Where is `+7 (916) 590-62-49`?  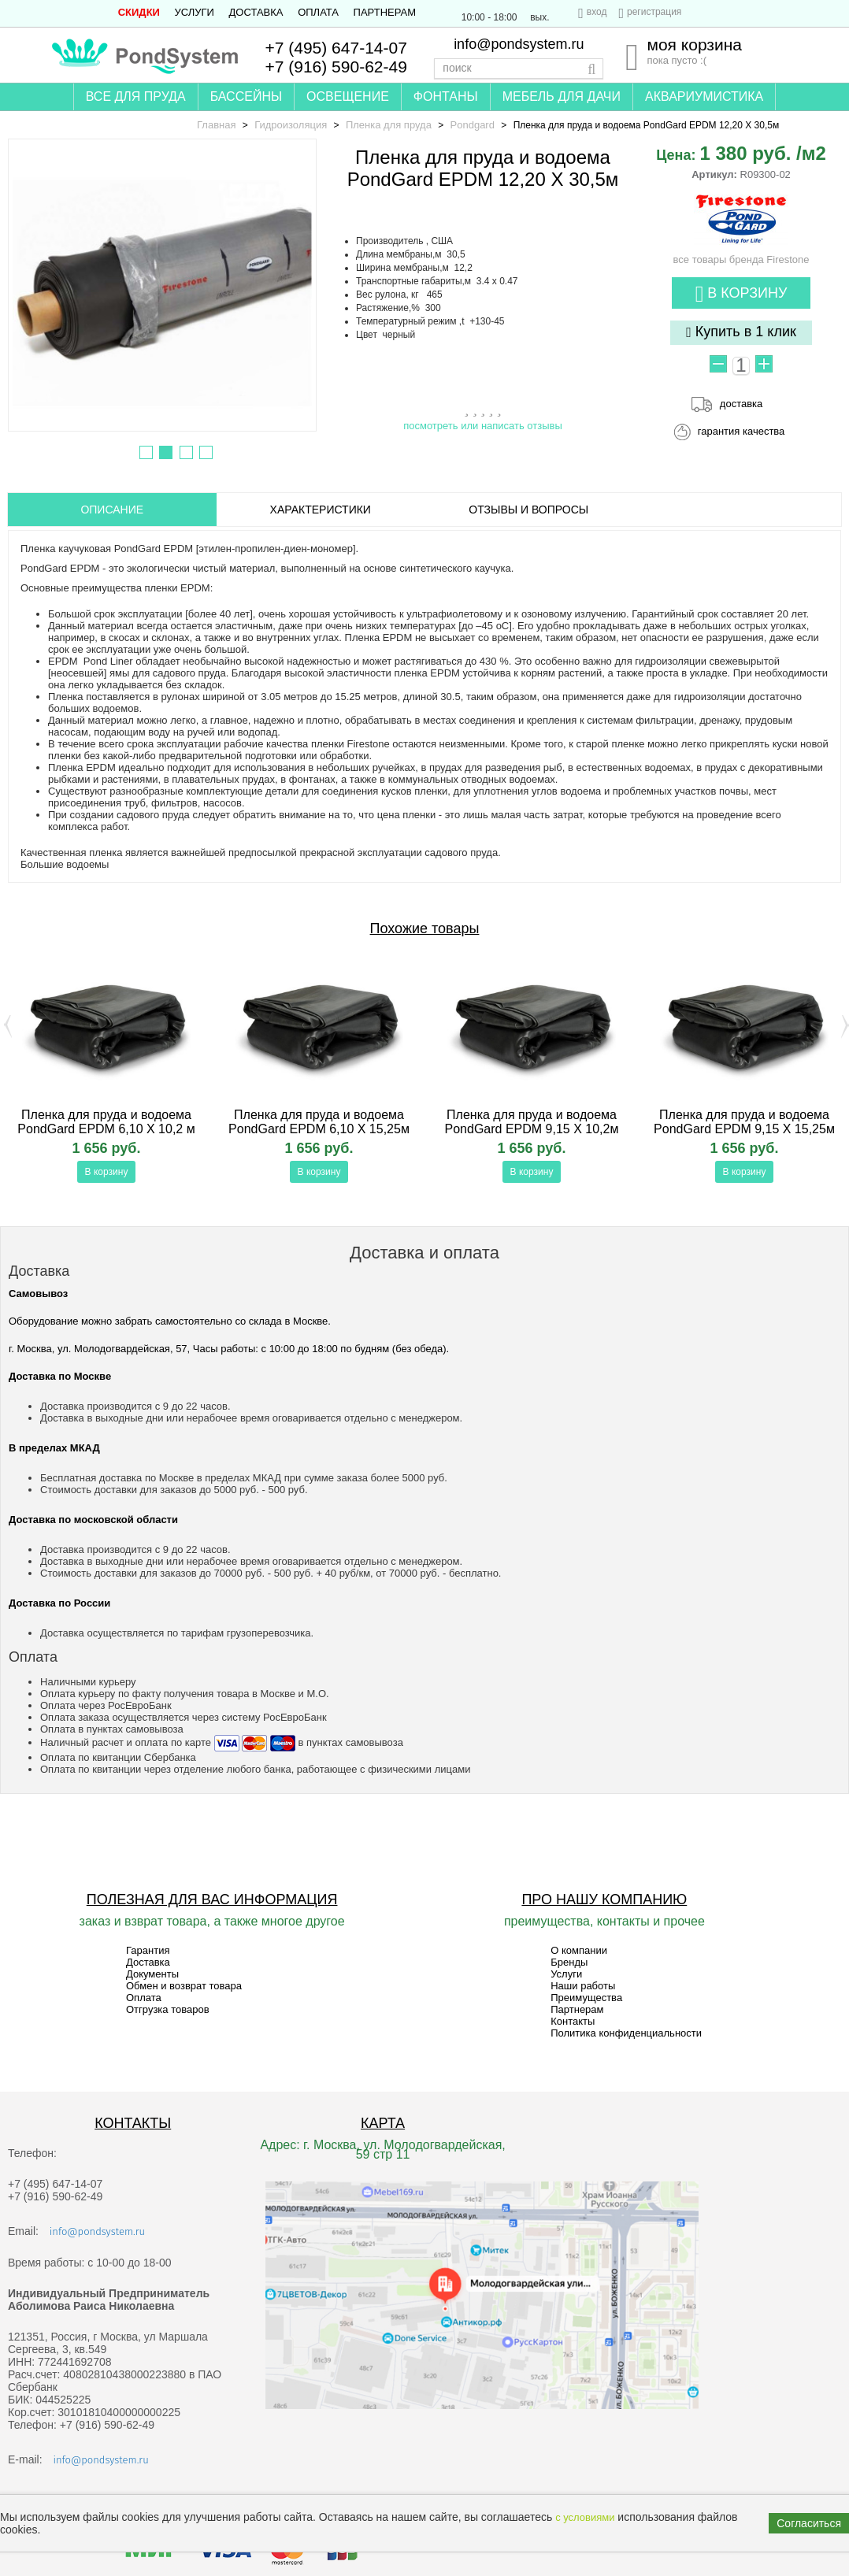
+7 (916) 590-62-49 is located at coordinates (335, 66).